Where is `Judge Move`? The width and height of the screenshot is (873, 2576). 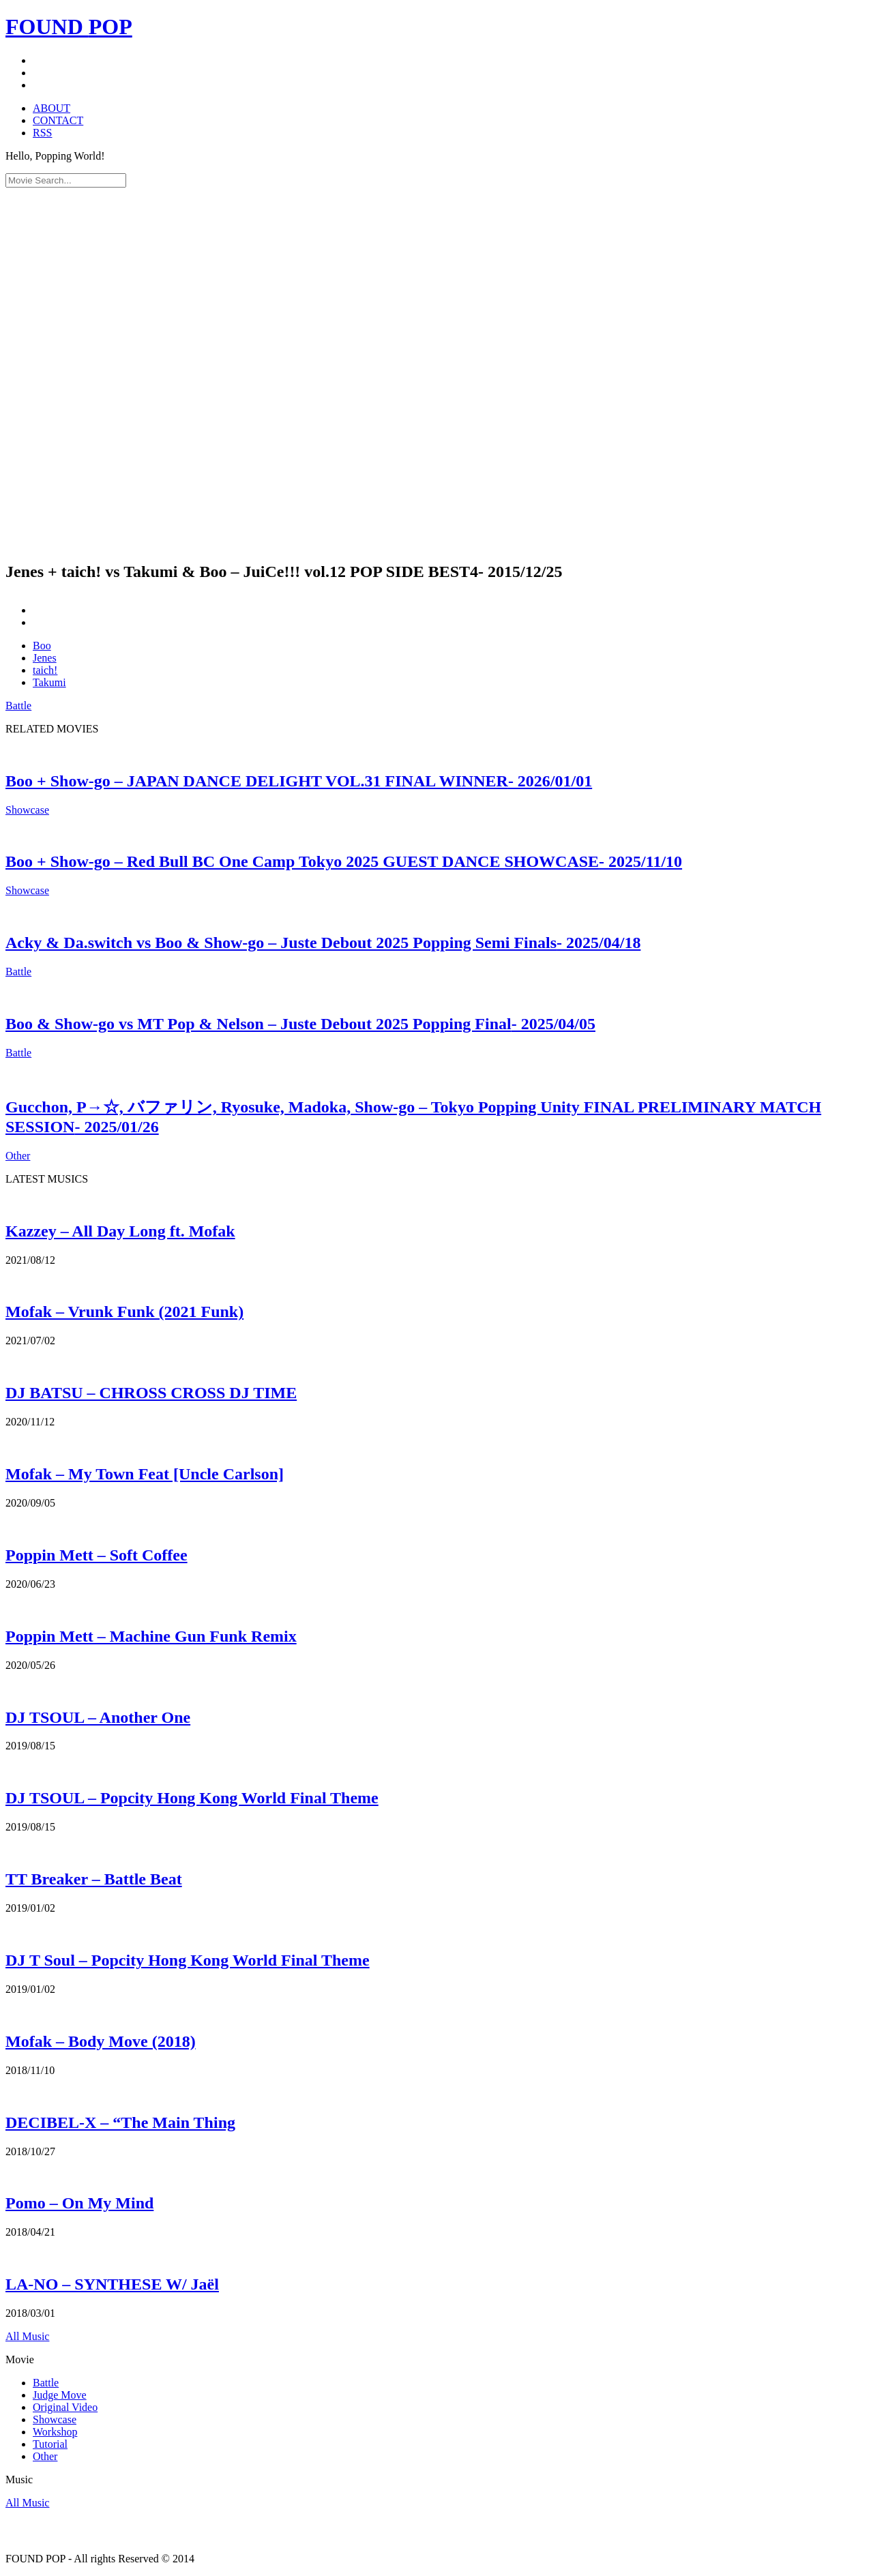 Judge Move is located at coordinates (60, 2395).